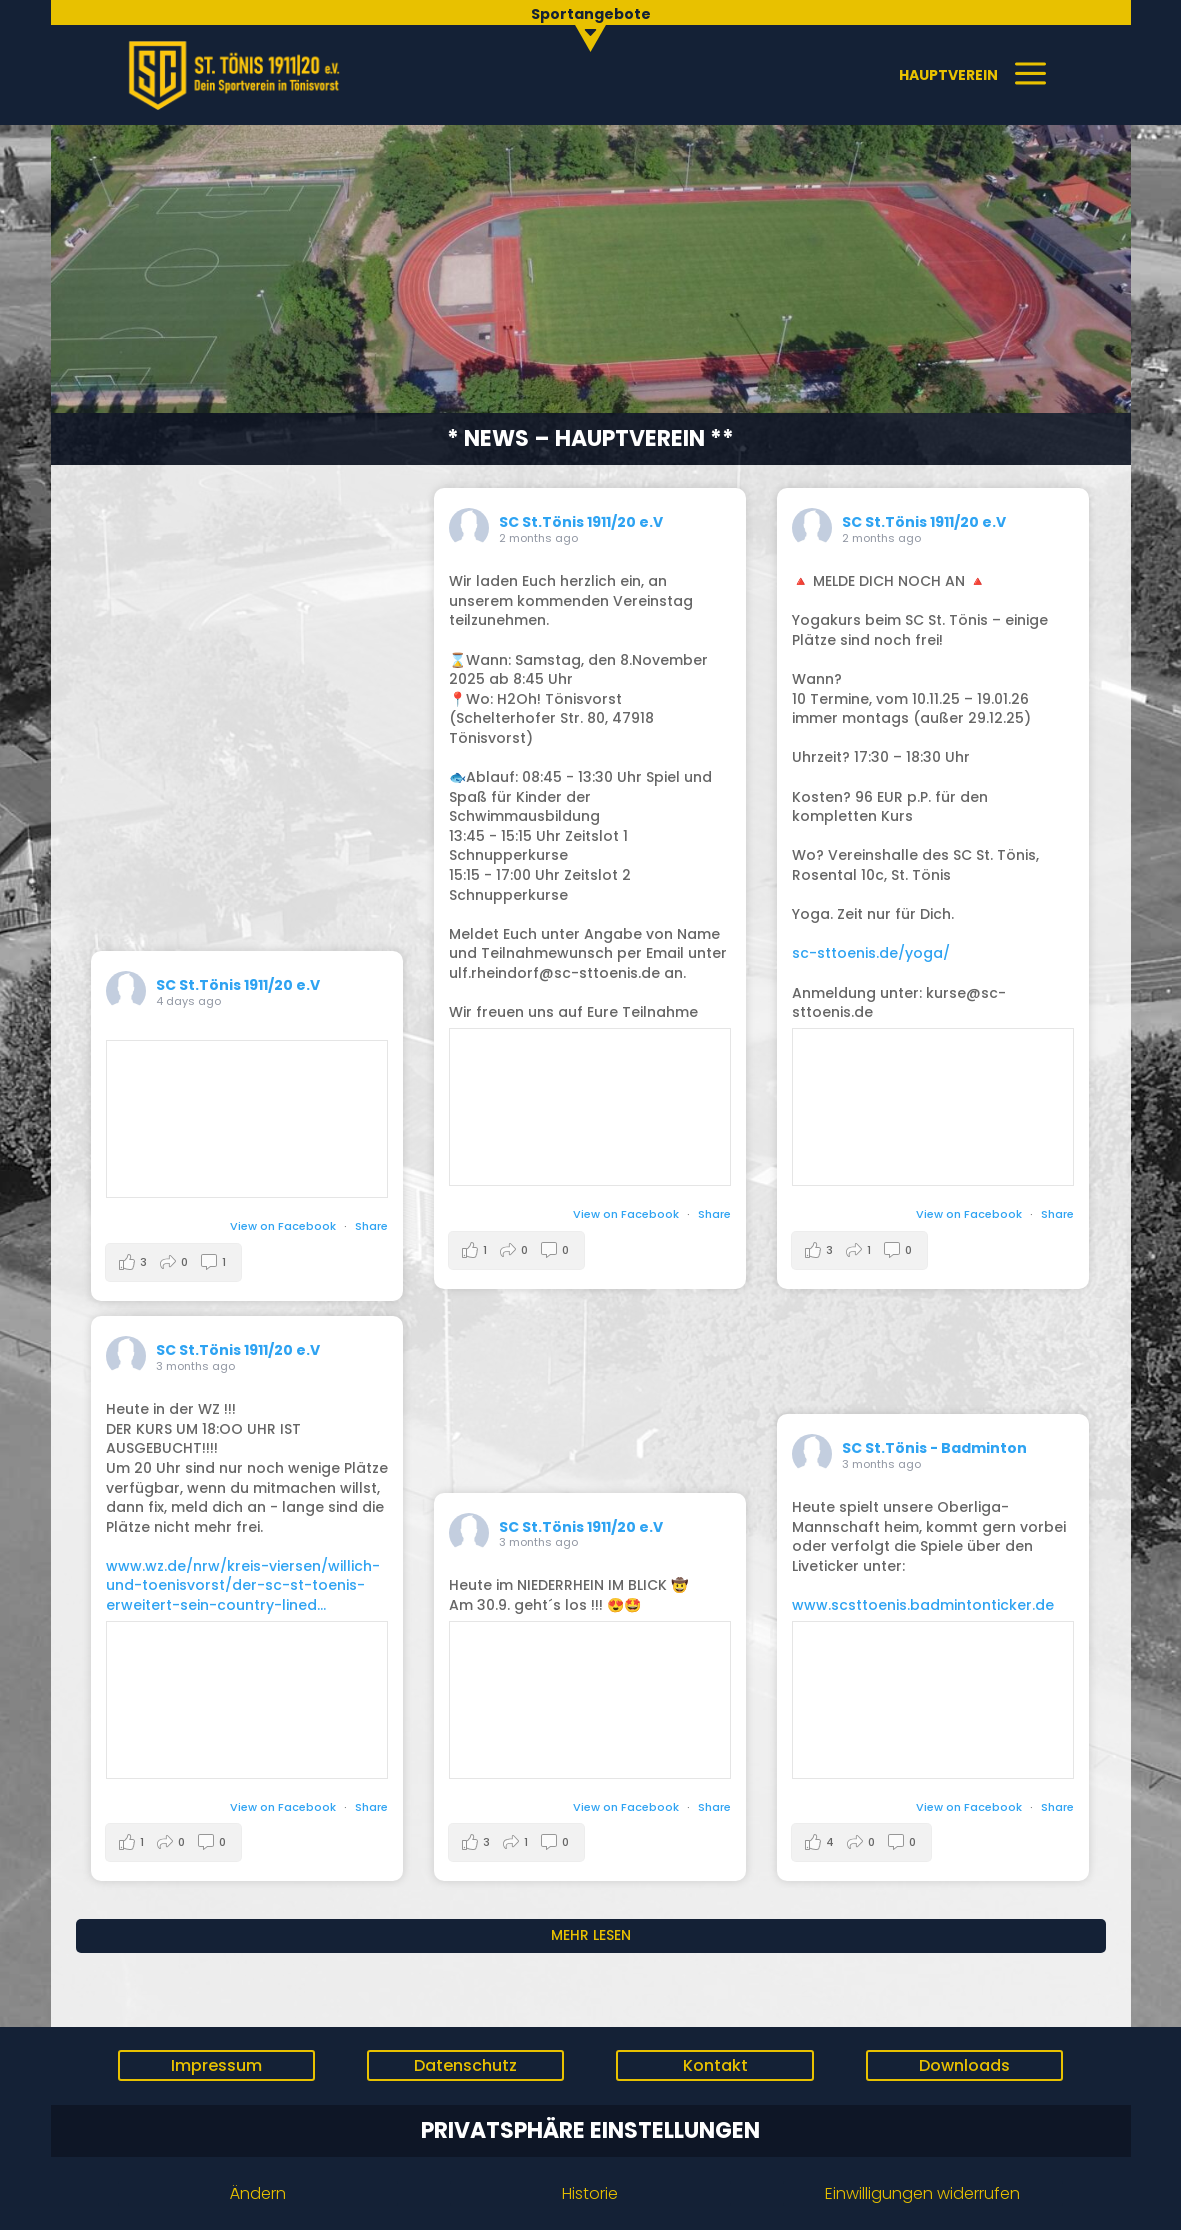  Describe the element at coordinates (243, 1585) in the screenshot. I see `www.wz.de/nrw/kreis-viersen/willich-und-toenisvorst/der-sc-st-toenis-erweitert-sein-country-lined...` at that location.